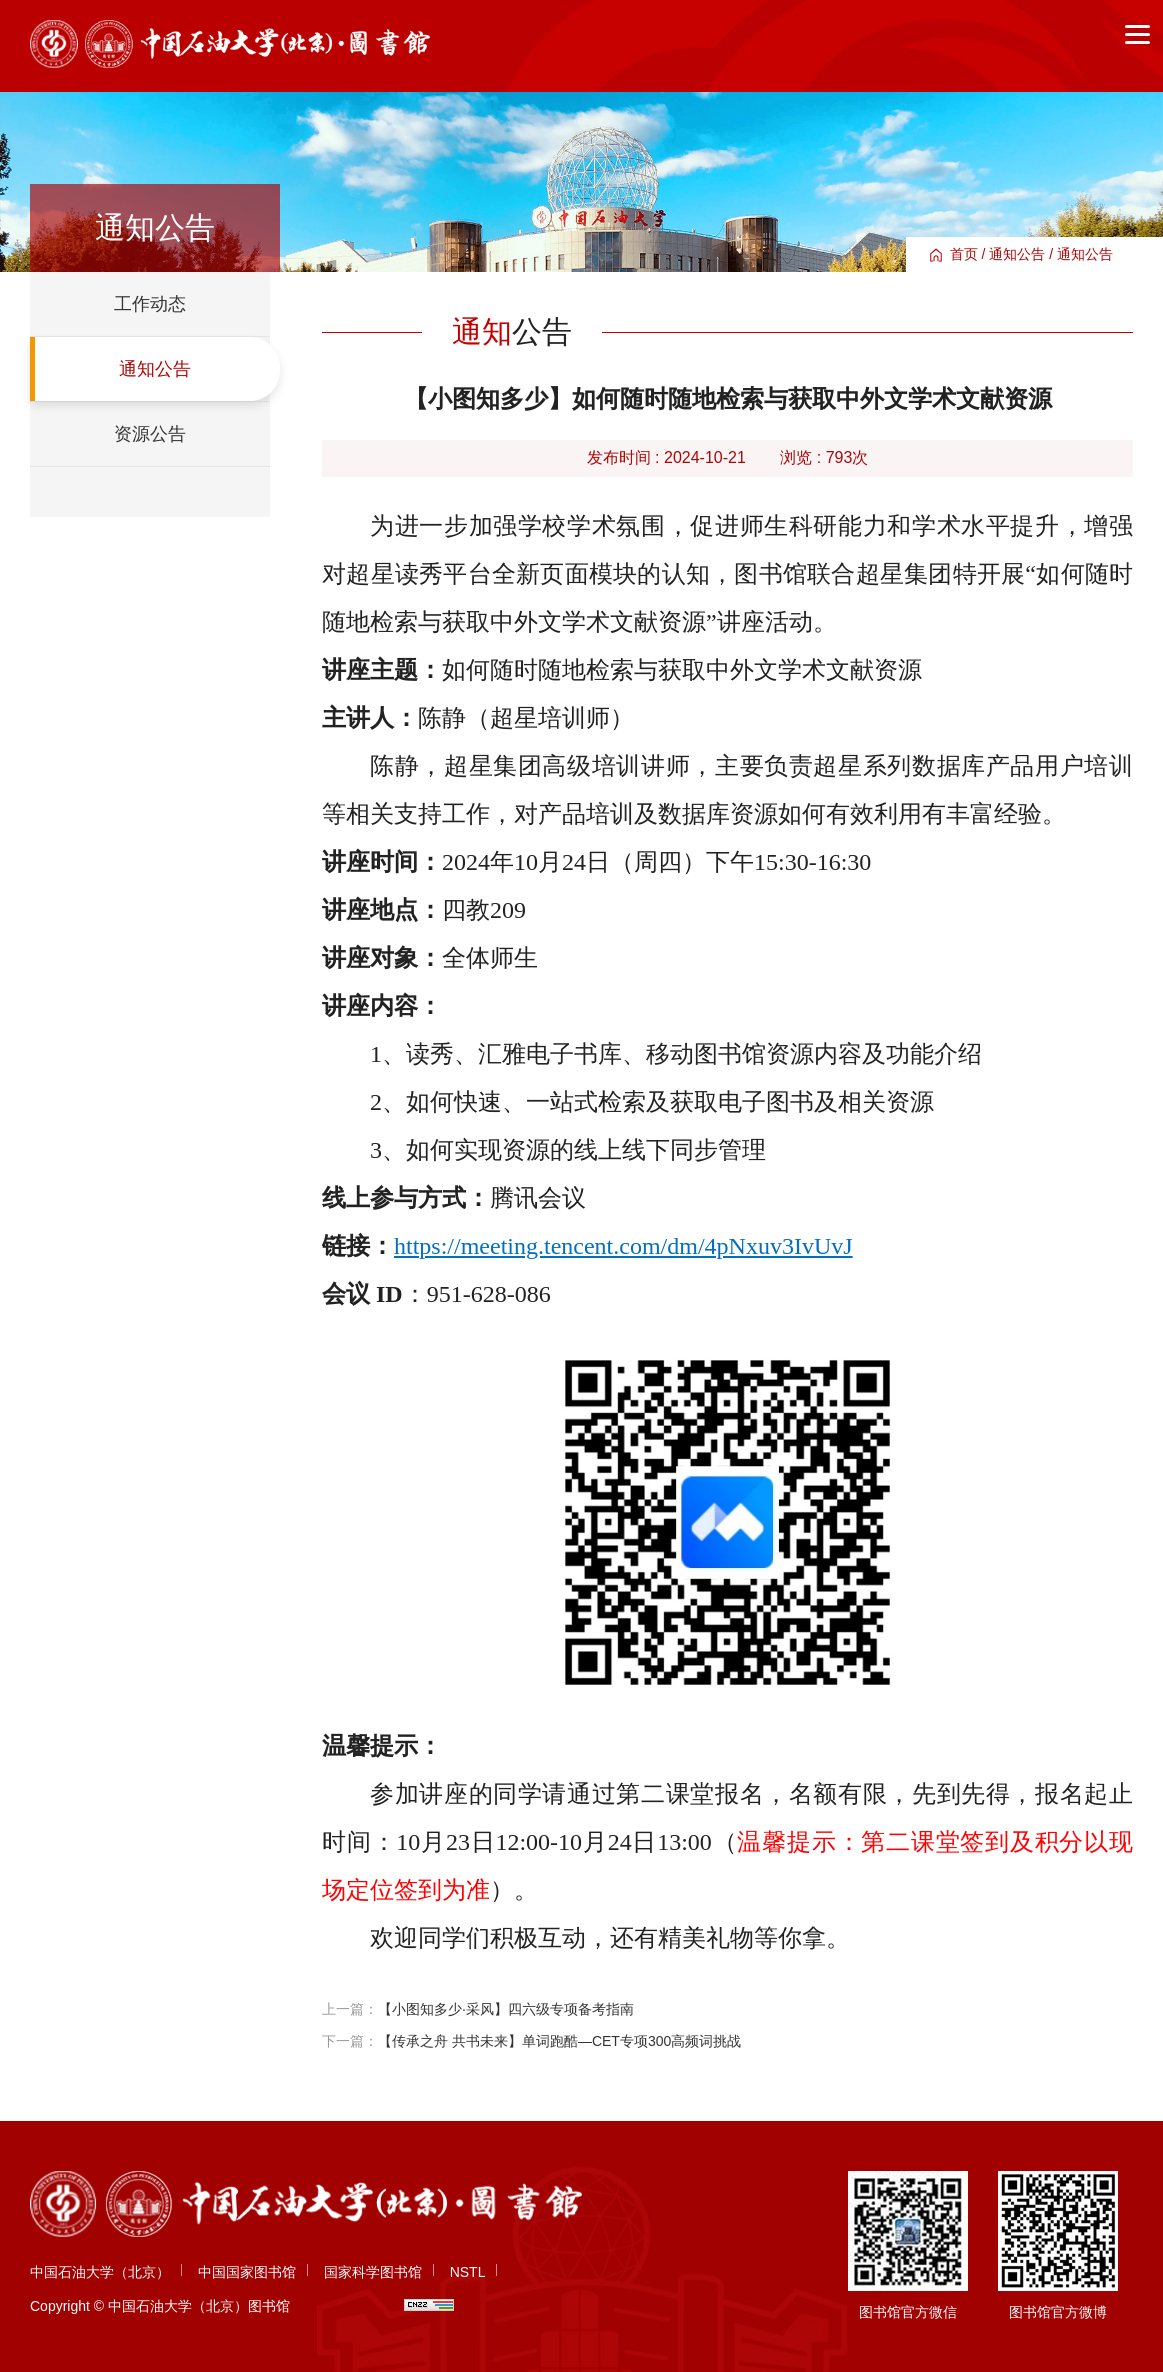  Describe the element at coordinates (964, 254) in the screenshot. I see `首页` at that location.